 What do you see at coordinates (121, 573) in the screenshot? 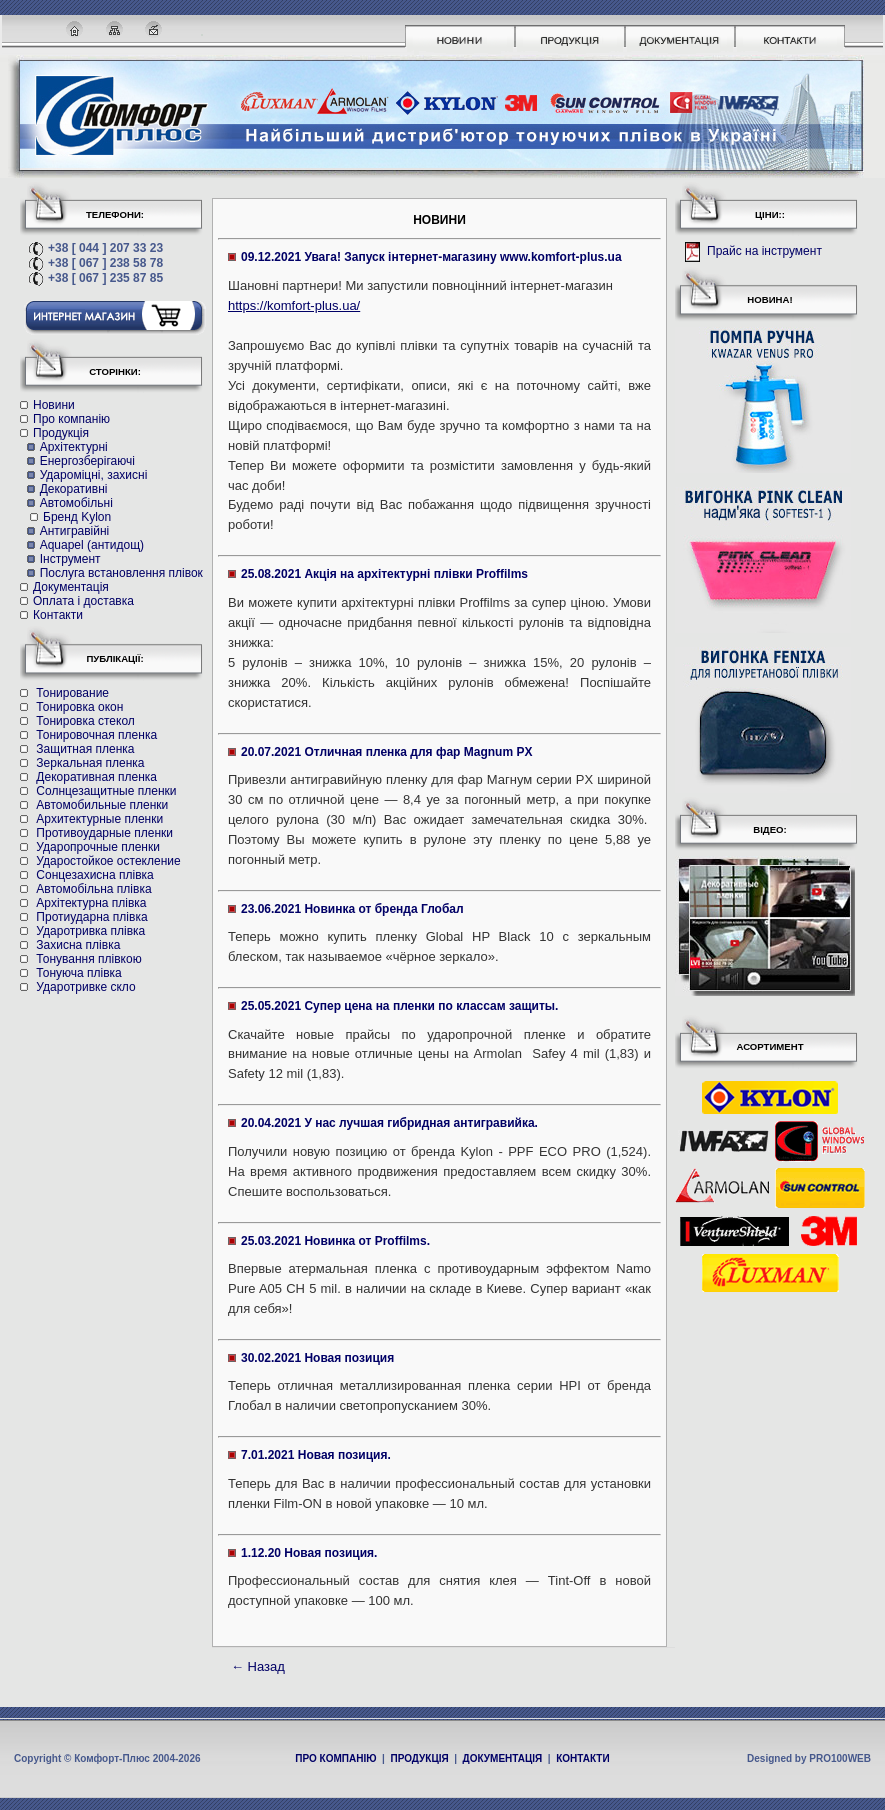
I see `Послуга встановлення плівок` at bounding box center [121, 573].